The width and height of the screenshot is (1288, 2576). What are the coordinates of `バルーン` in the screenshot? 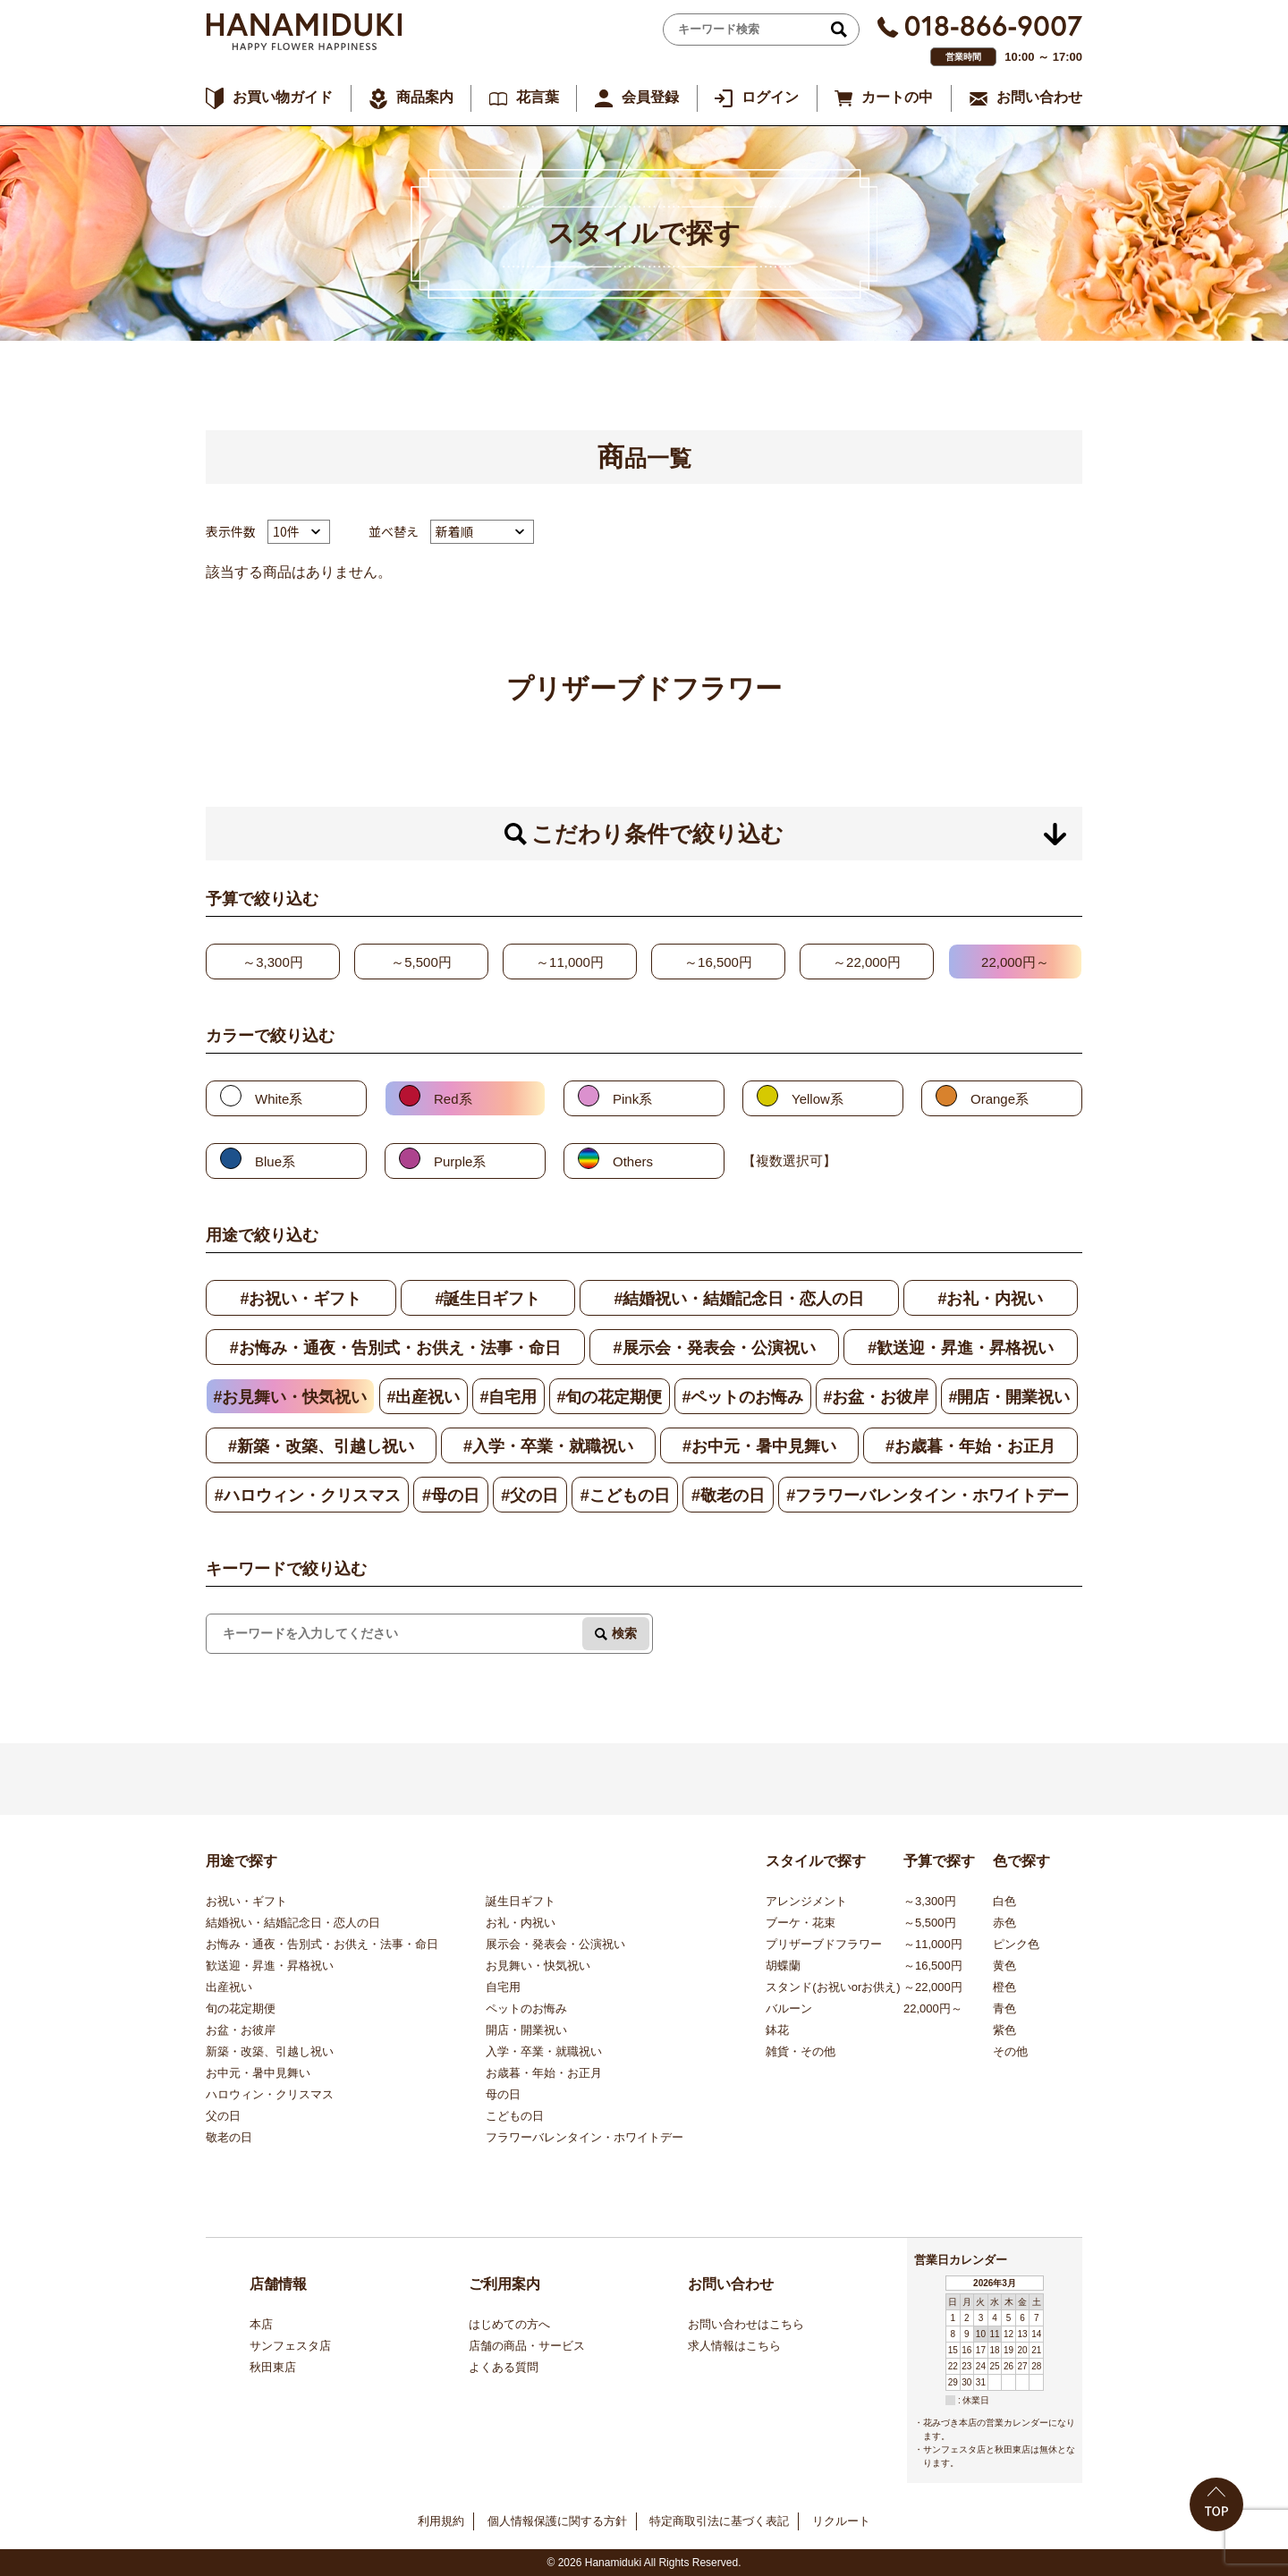 It's located at (789, 2008).